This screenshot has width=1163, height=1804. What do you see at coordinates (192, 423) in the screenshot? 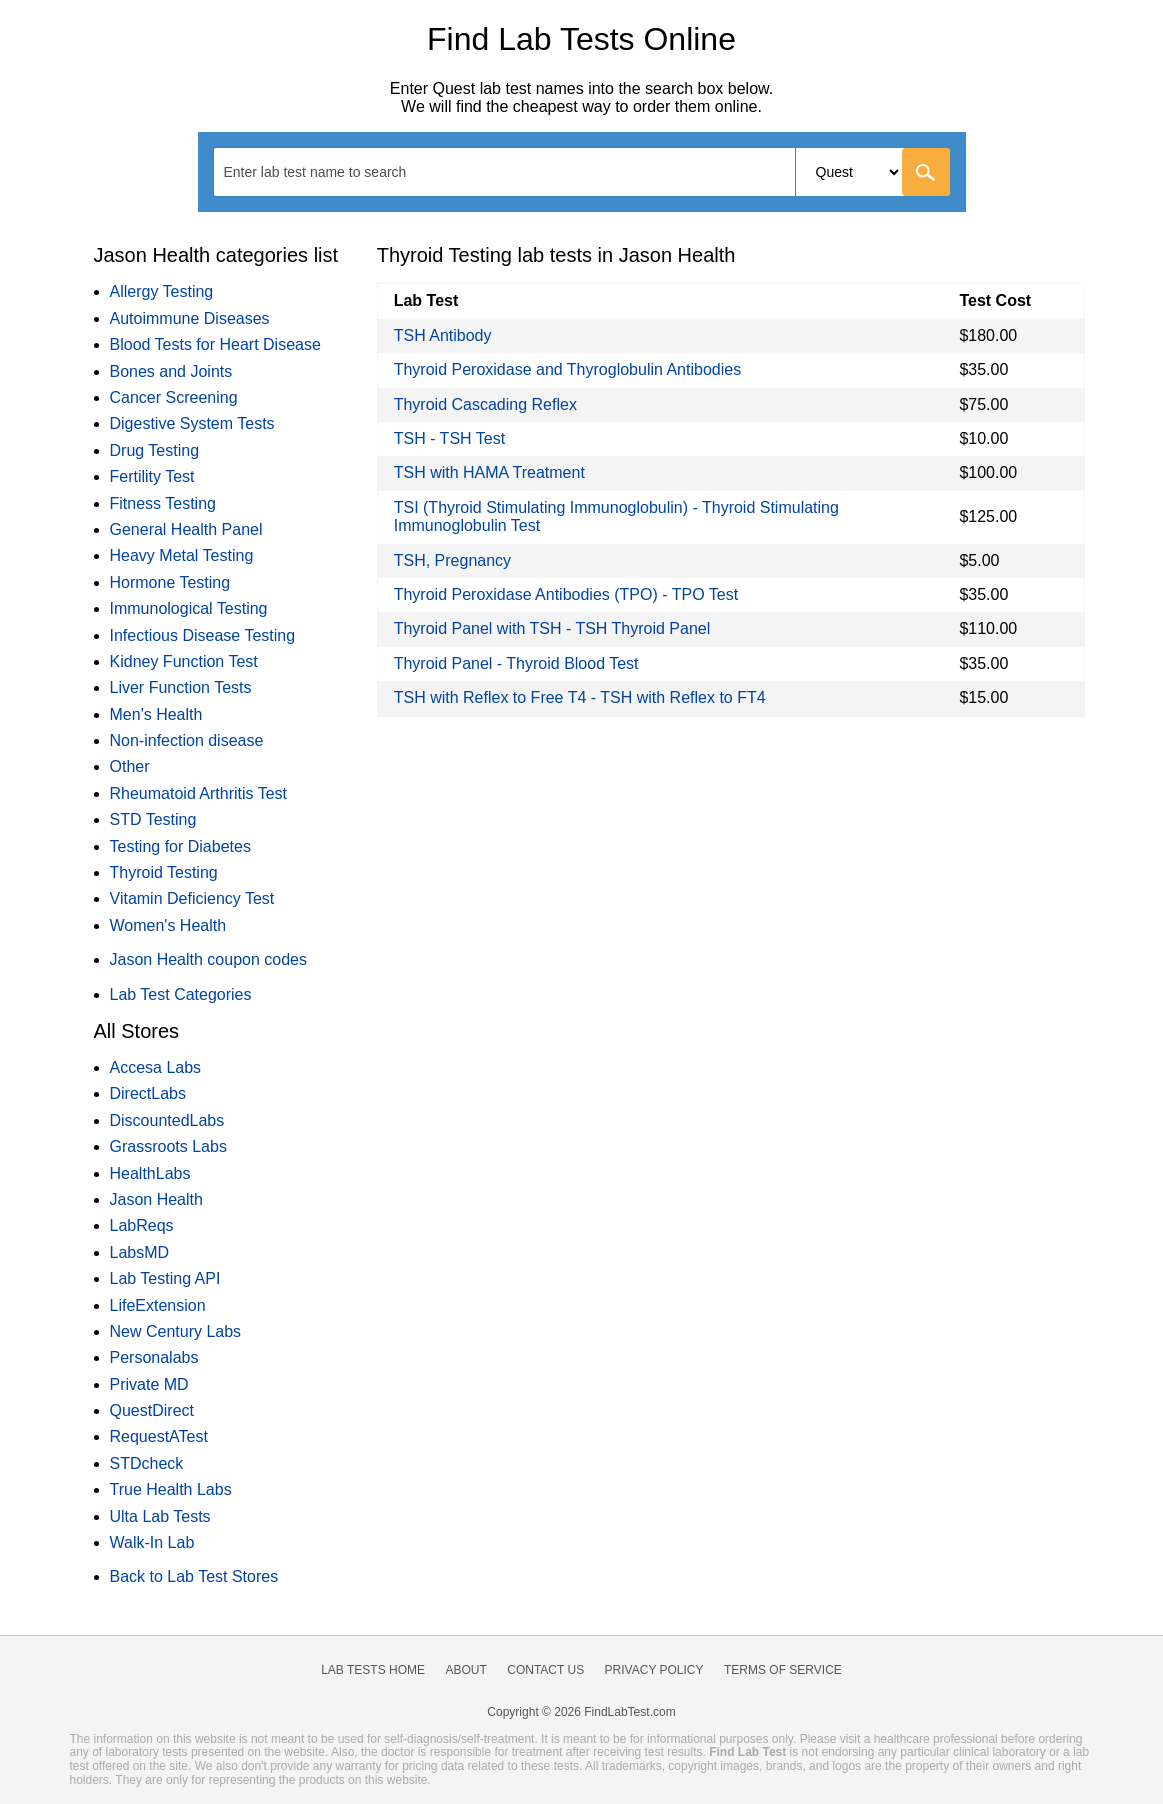
I see `Digestive System Tests` at bounding box center [192, 423].